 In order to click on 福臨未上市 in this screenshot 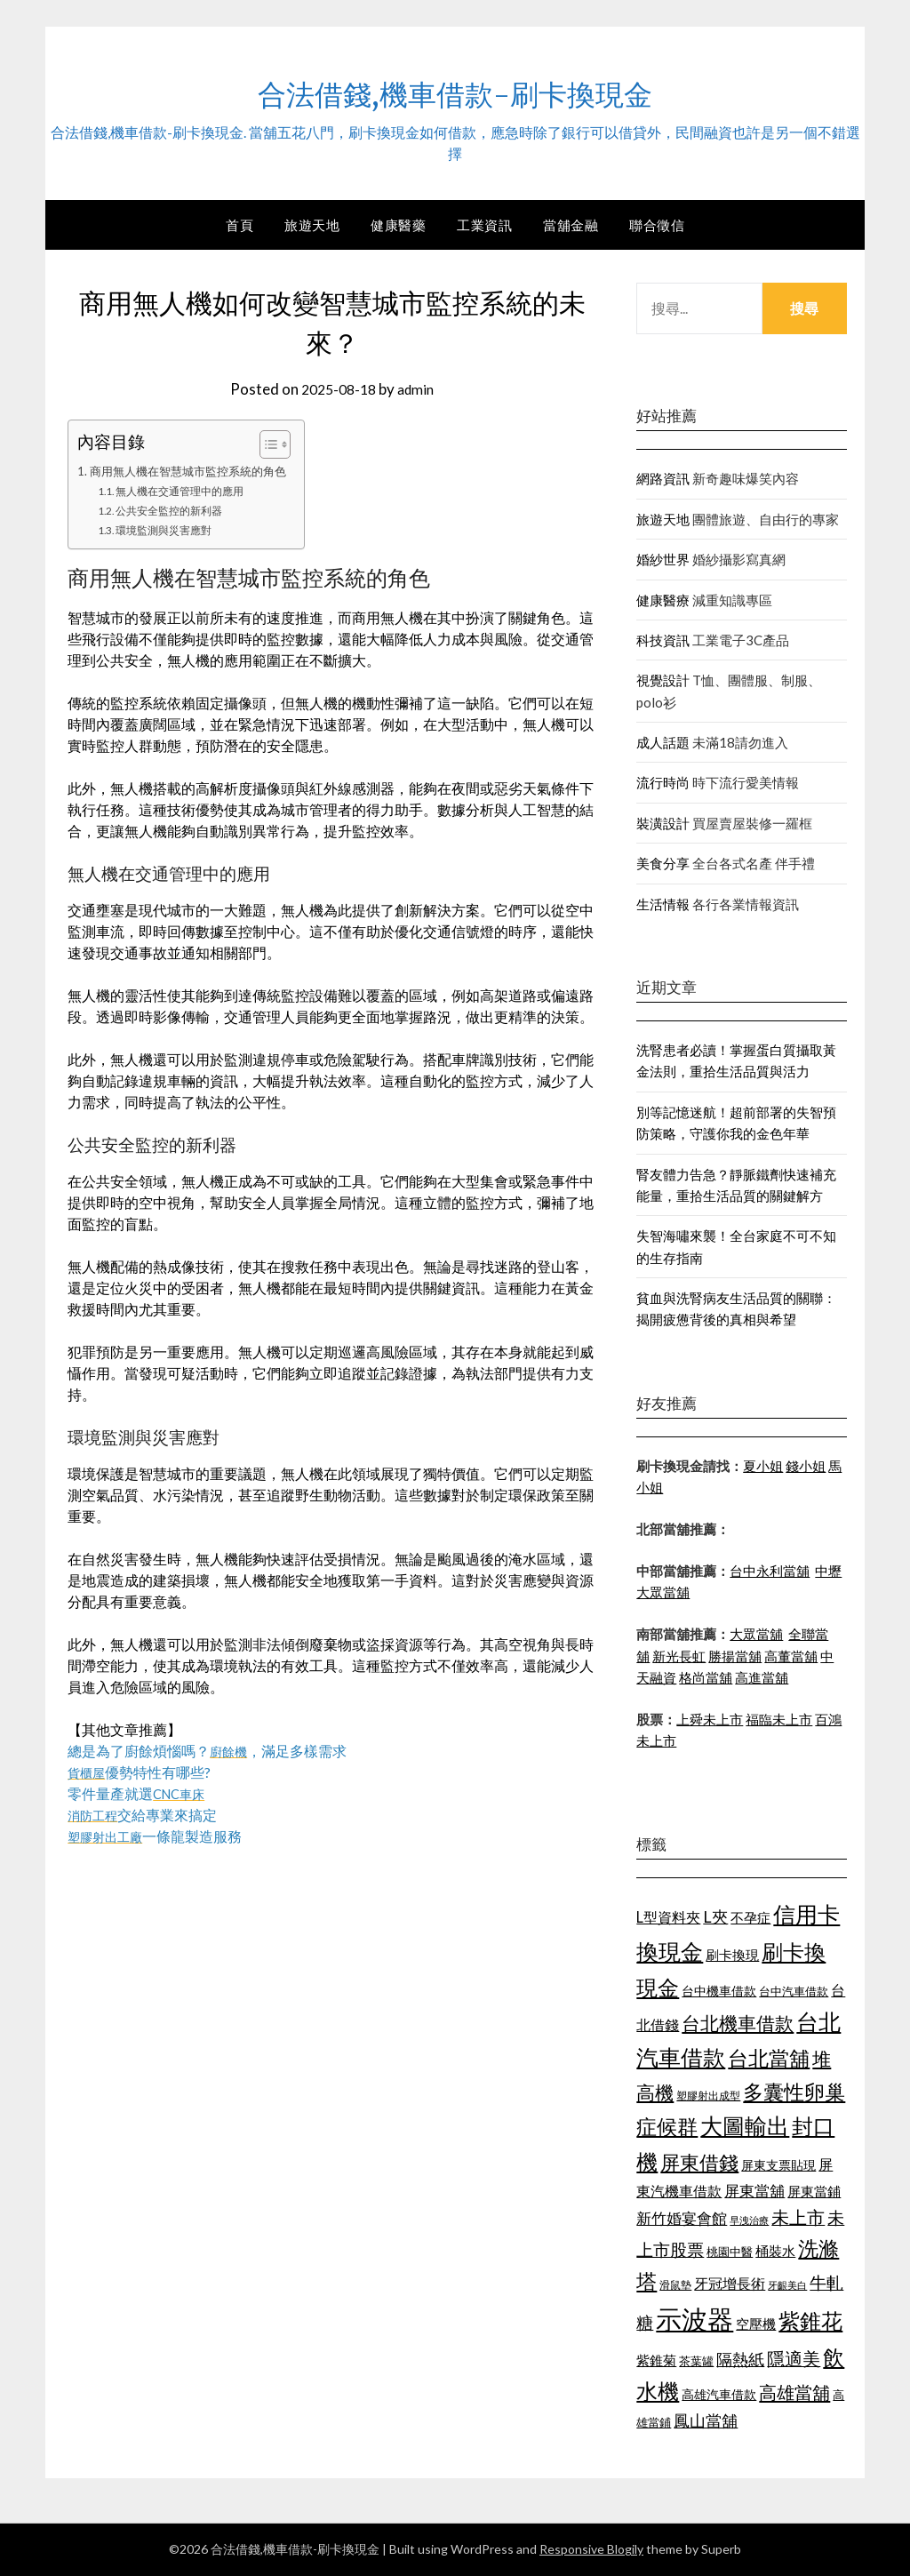, I will do `click(779, 1719)`.